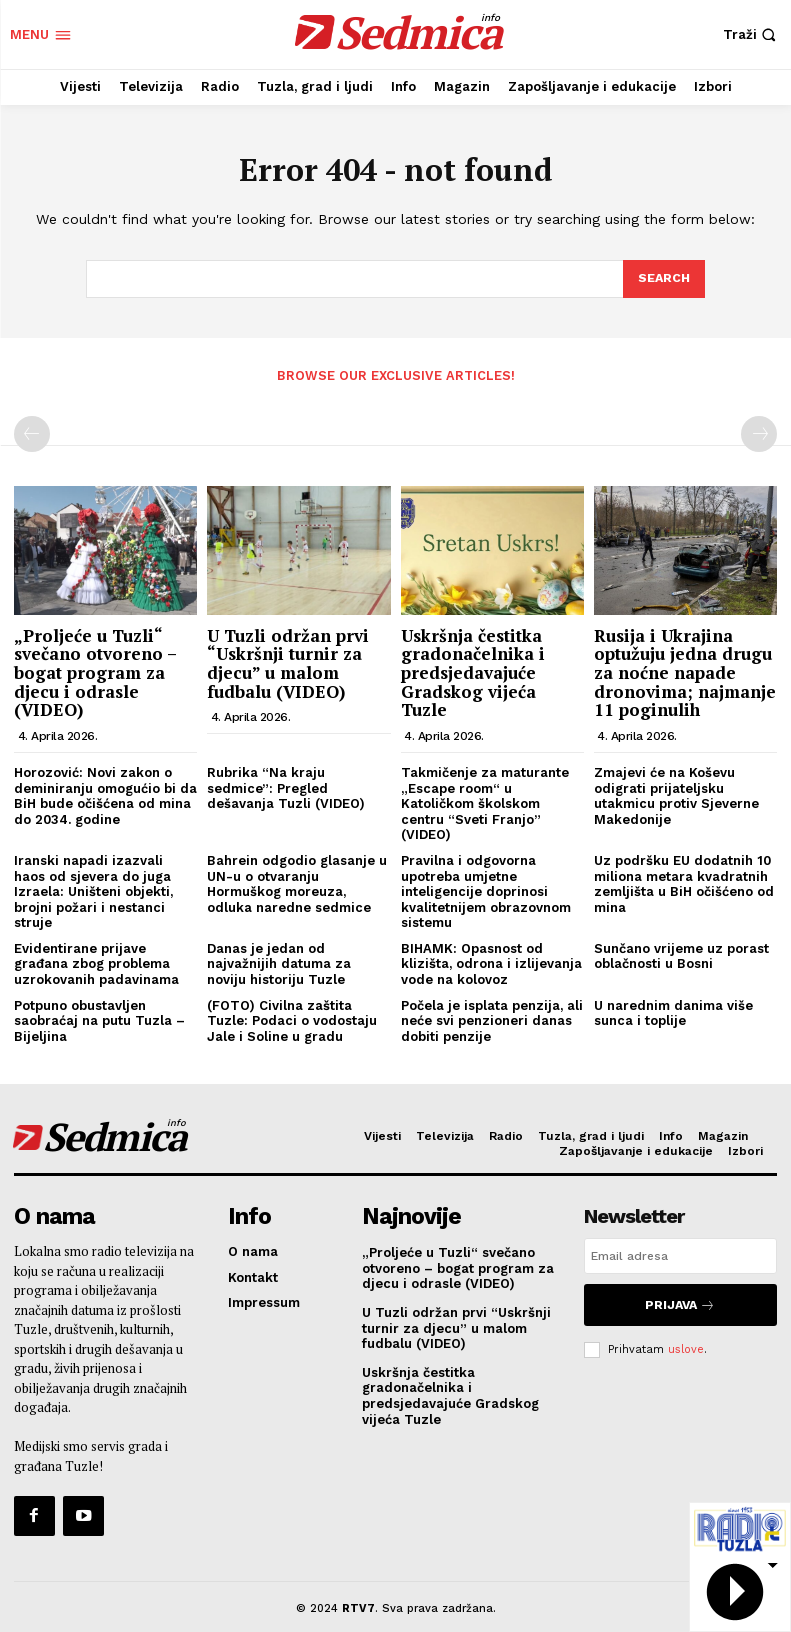  Describe the element at coordinates (752, 34) in the screenshot. I see `[button]` at that location.